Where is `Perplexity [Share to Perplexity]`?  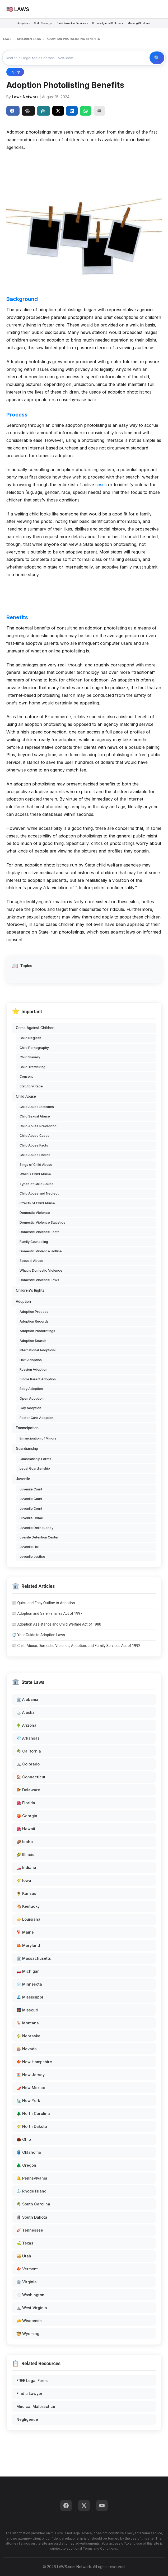 Perplexity [Share to Perplexity] is located at coordinates (43, 111).